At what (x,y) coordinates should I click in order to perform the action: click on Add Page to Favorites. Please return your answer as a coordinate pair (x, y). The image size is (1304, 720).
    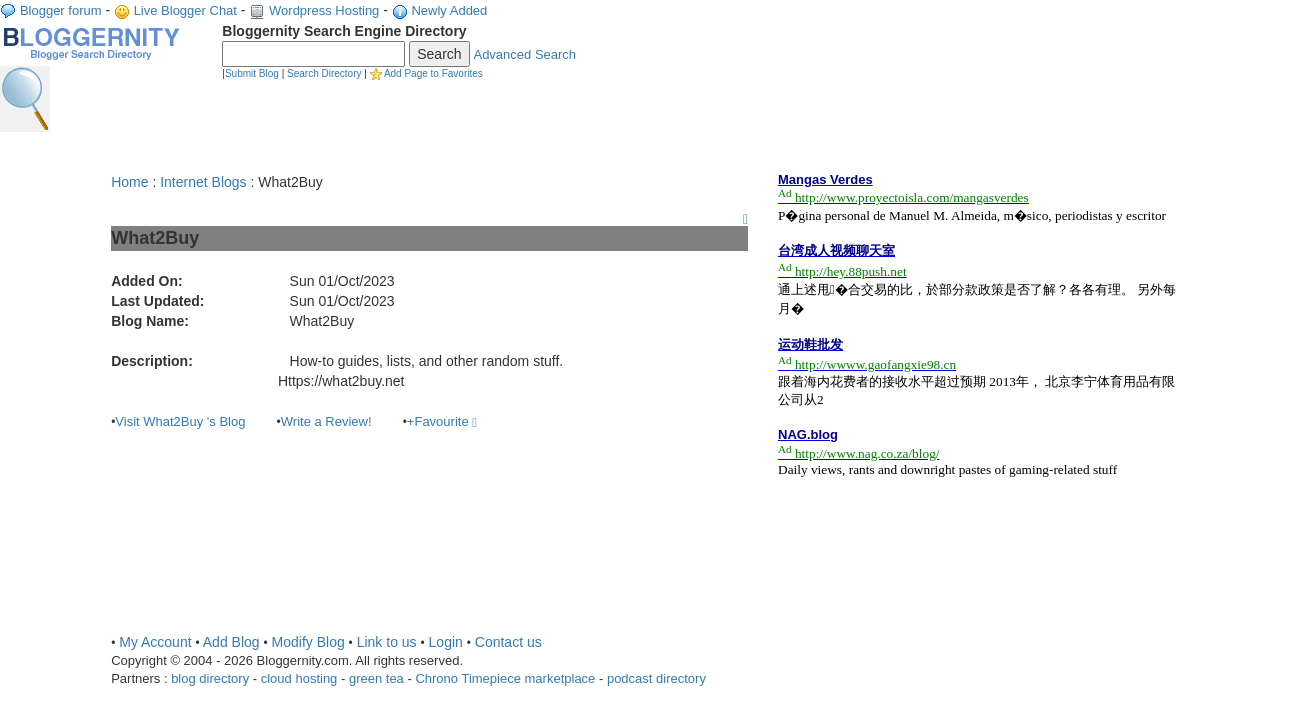
    Looking at the image, I should click on (433, 73).